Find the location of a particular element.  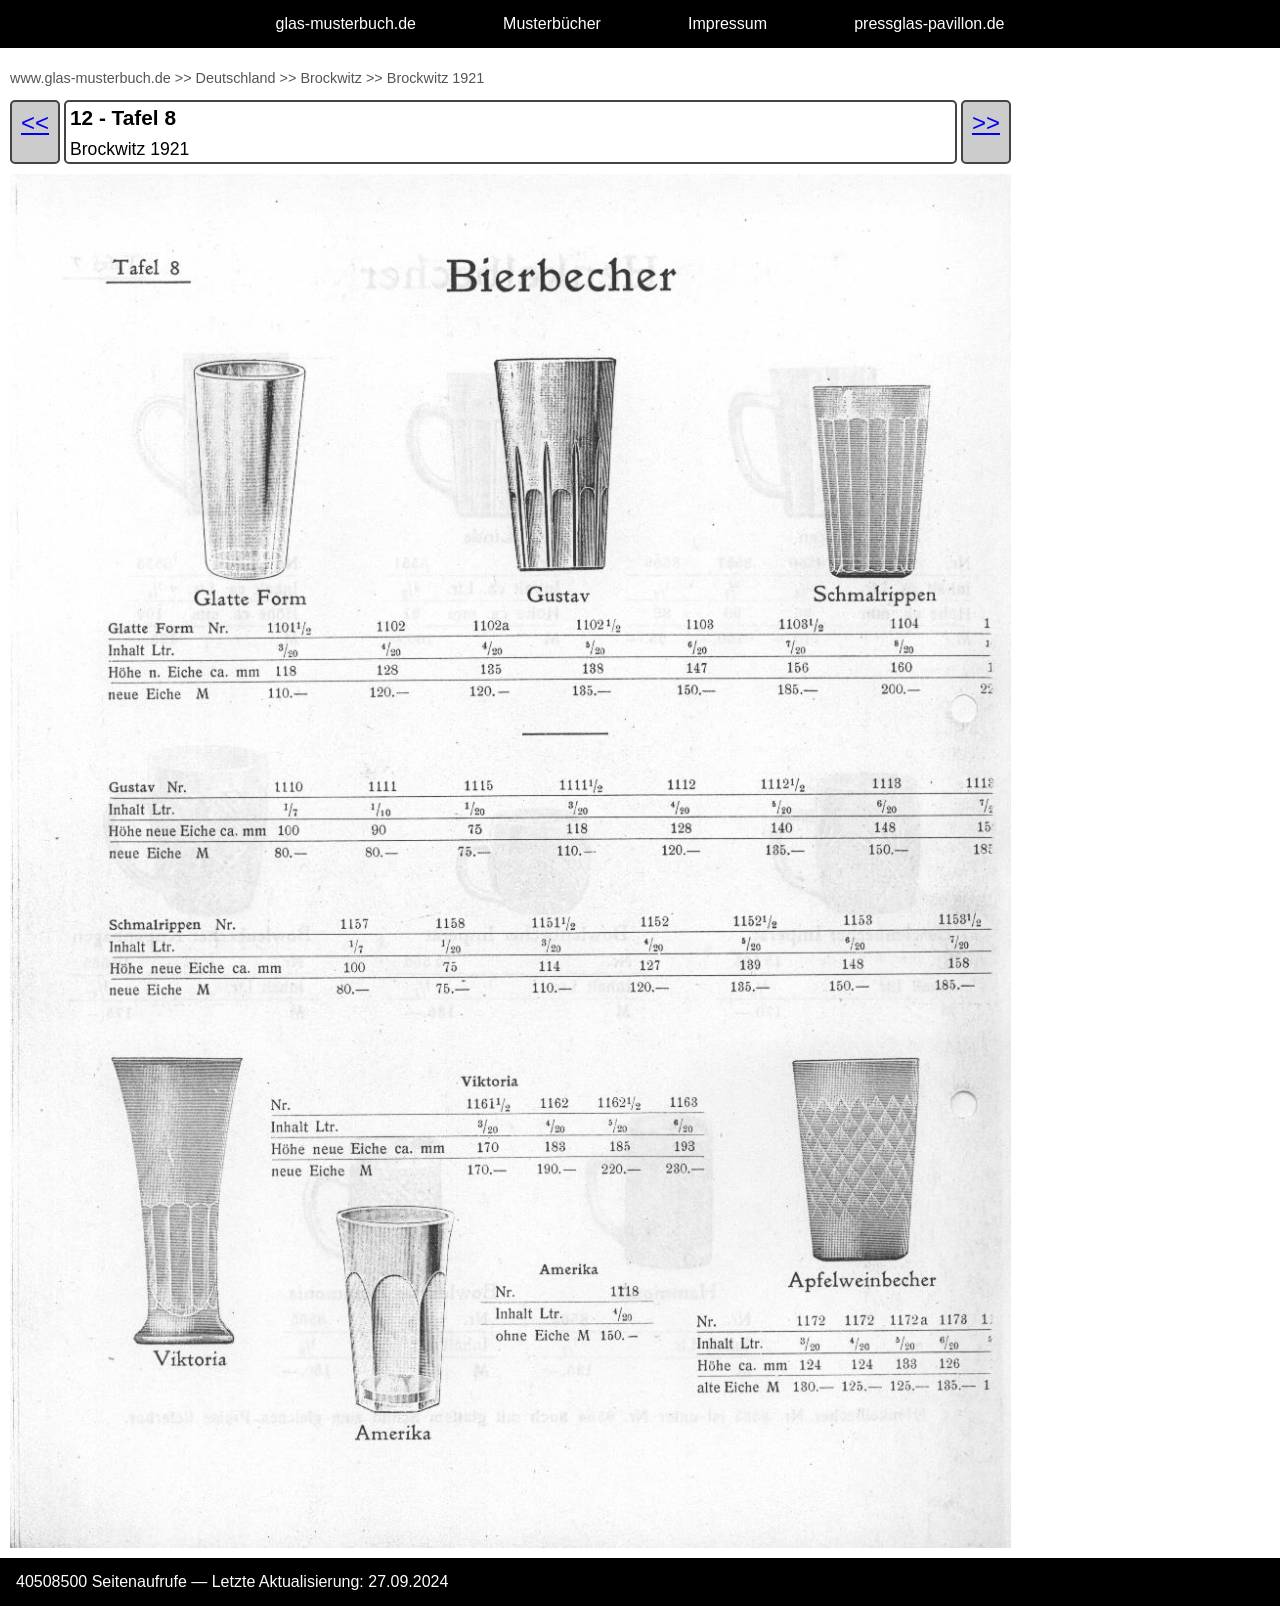

>> is located at coordinates (183, 78).